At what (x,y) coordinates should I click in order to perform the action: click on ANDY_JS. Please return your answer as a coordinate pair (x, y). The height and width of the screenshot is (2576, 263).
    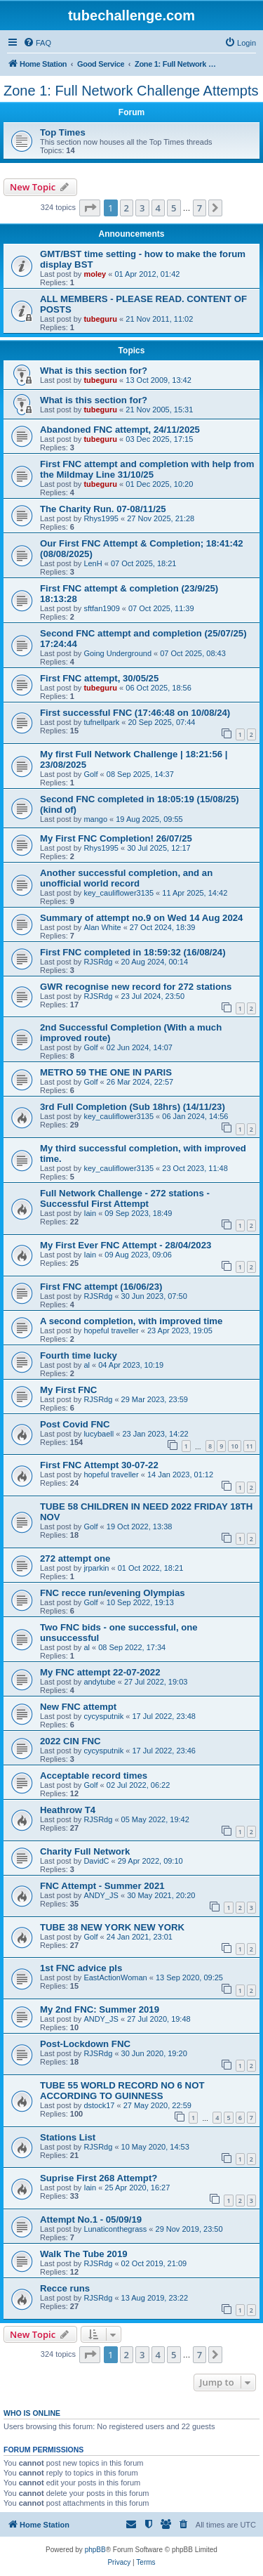
    Looking at the image, I should click on (101, 1895).